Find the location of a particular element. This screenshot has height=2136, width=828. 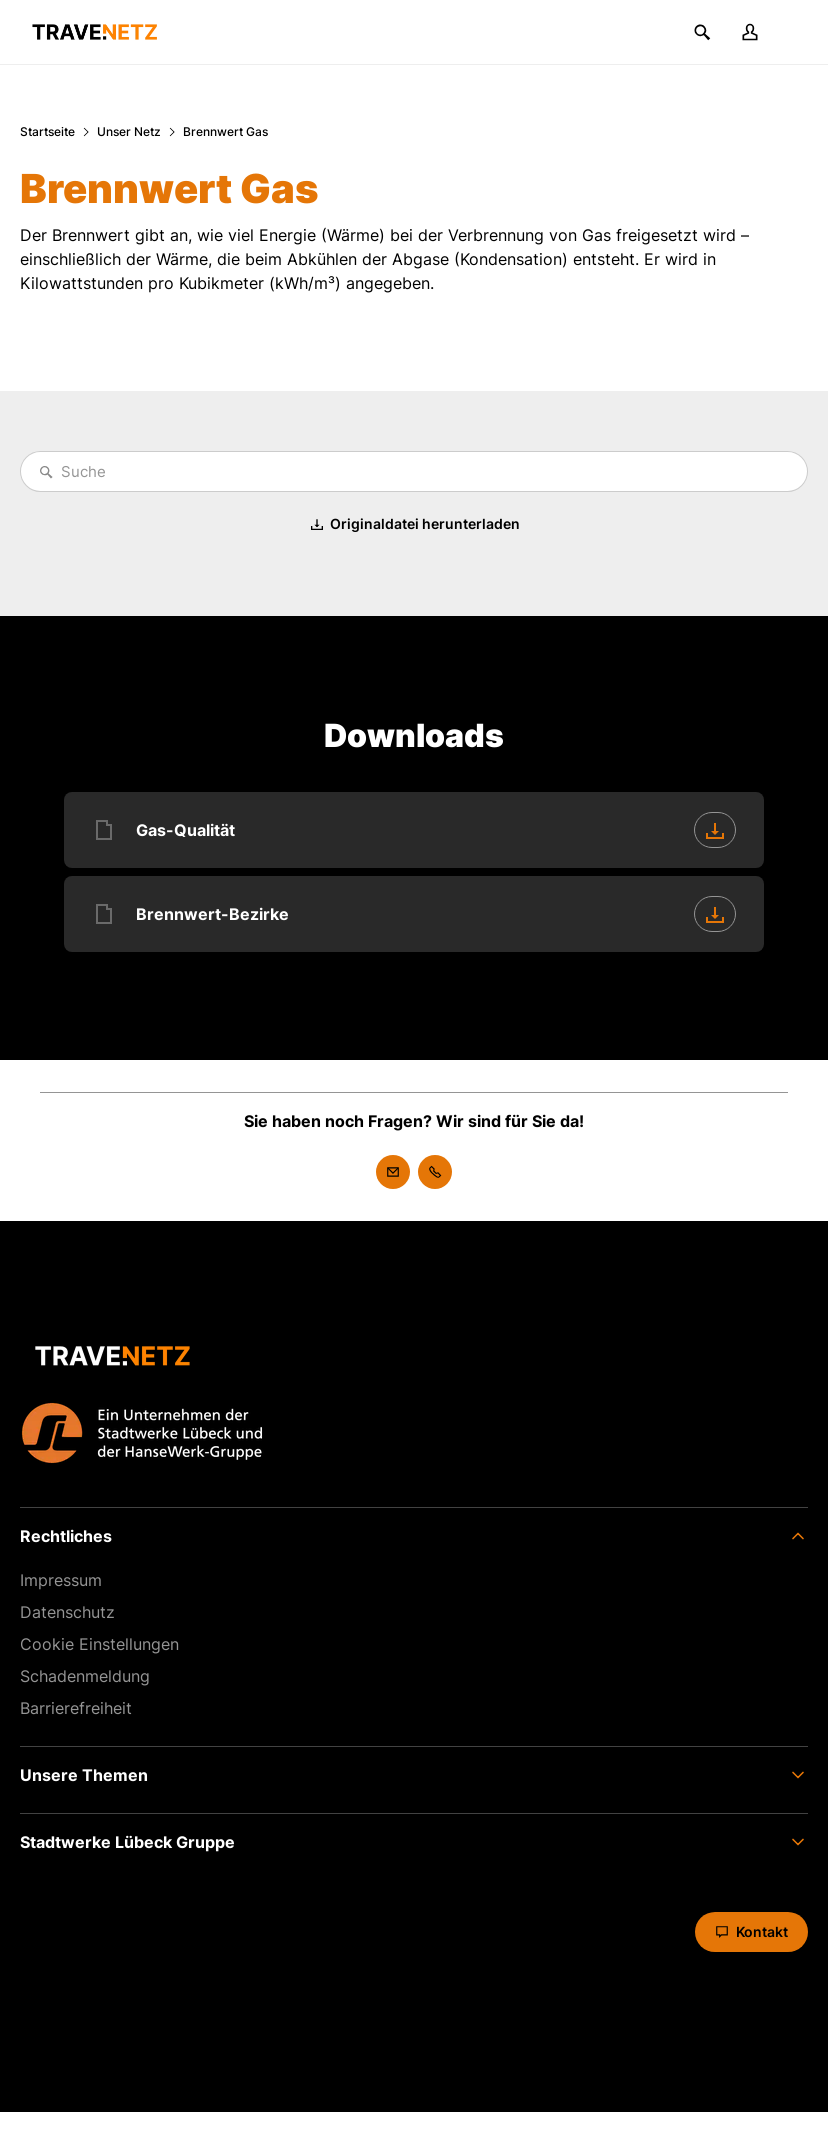

Impressum is located at coordinates (61, 1580).